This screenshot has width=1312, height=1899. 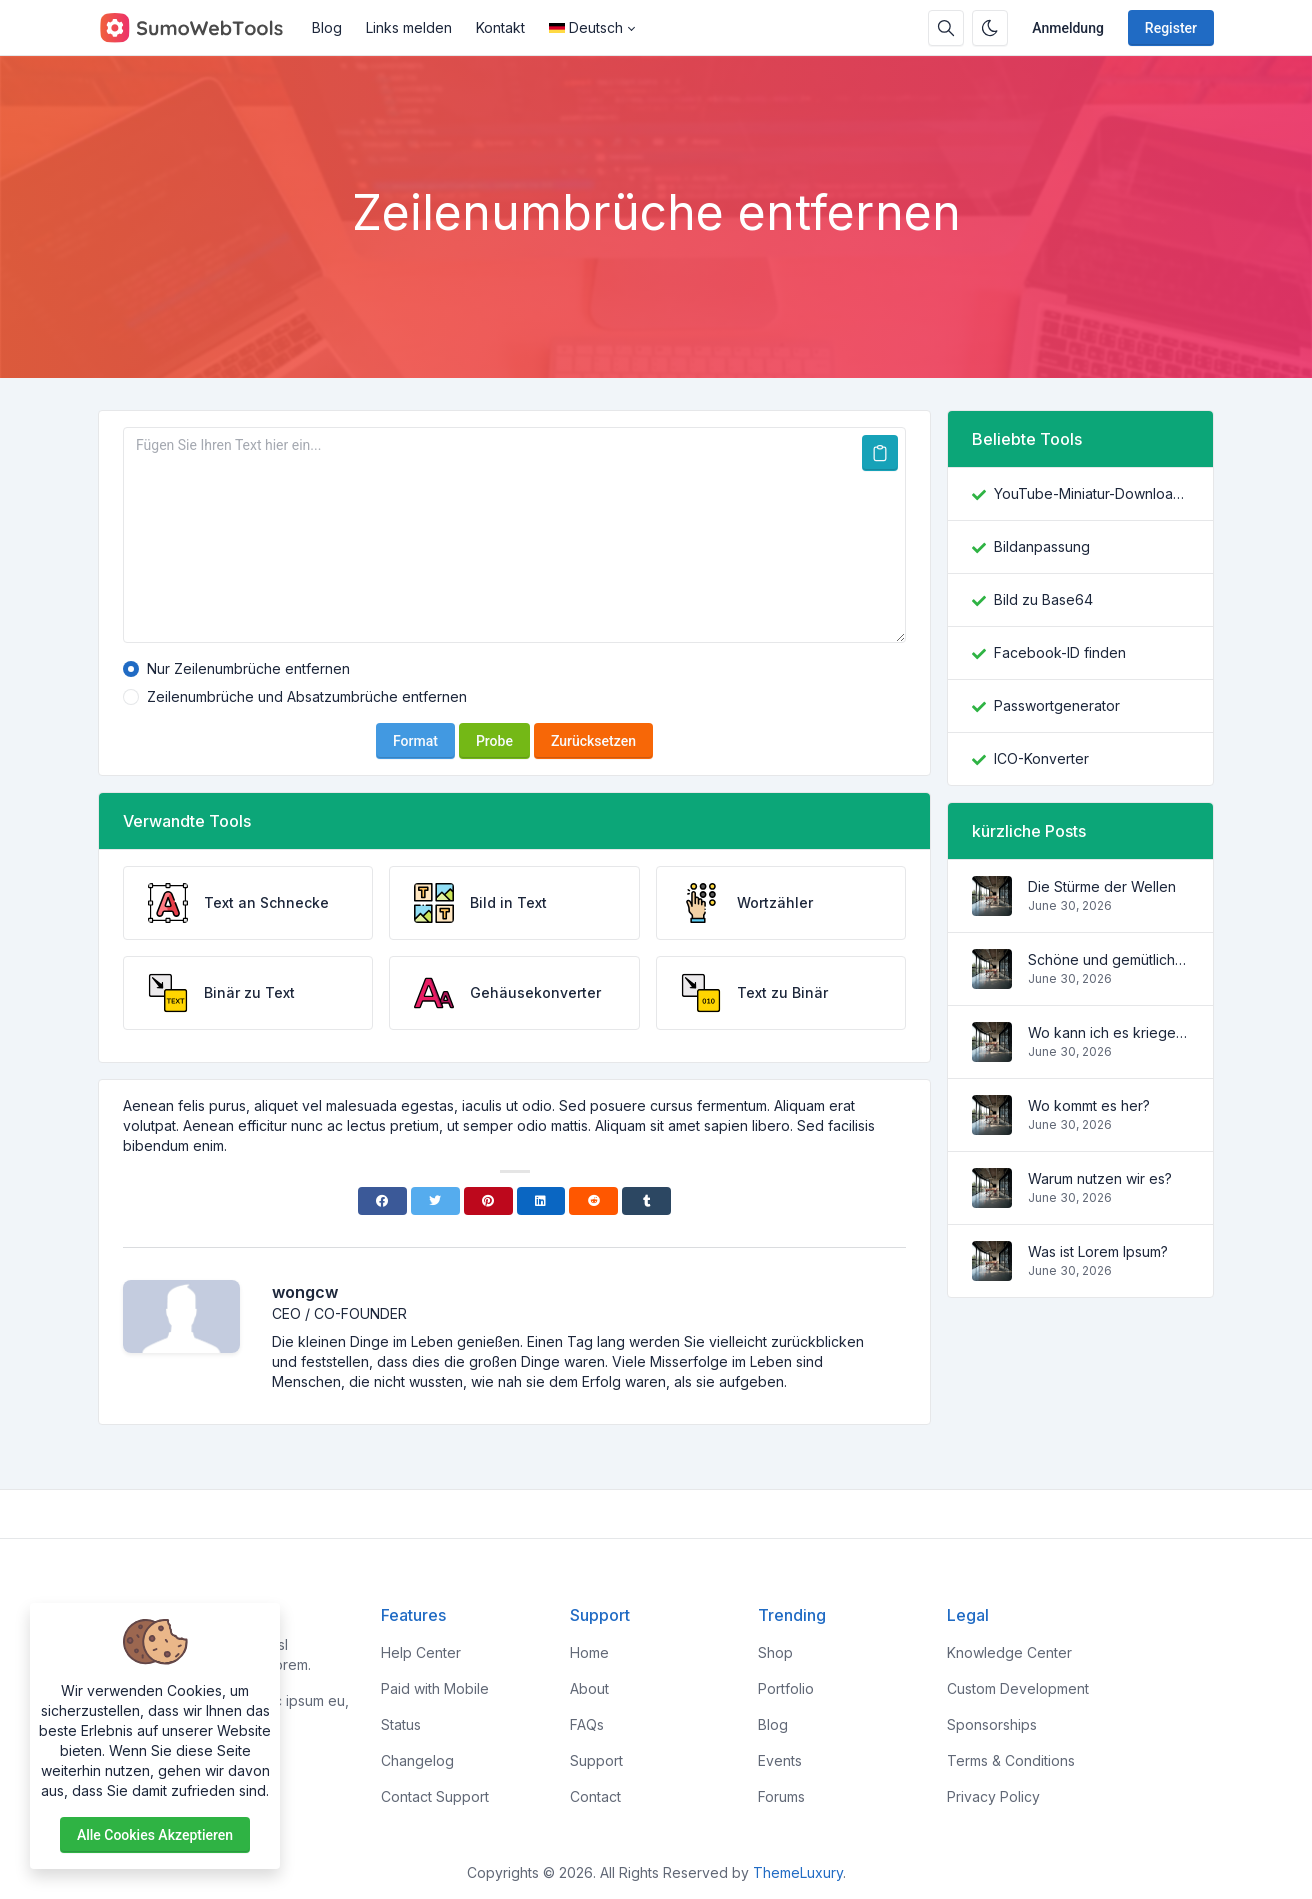 I want to click on Forums, so click(x=781, y=1796).